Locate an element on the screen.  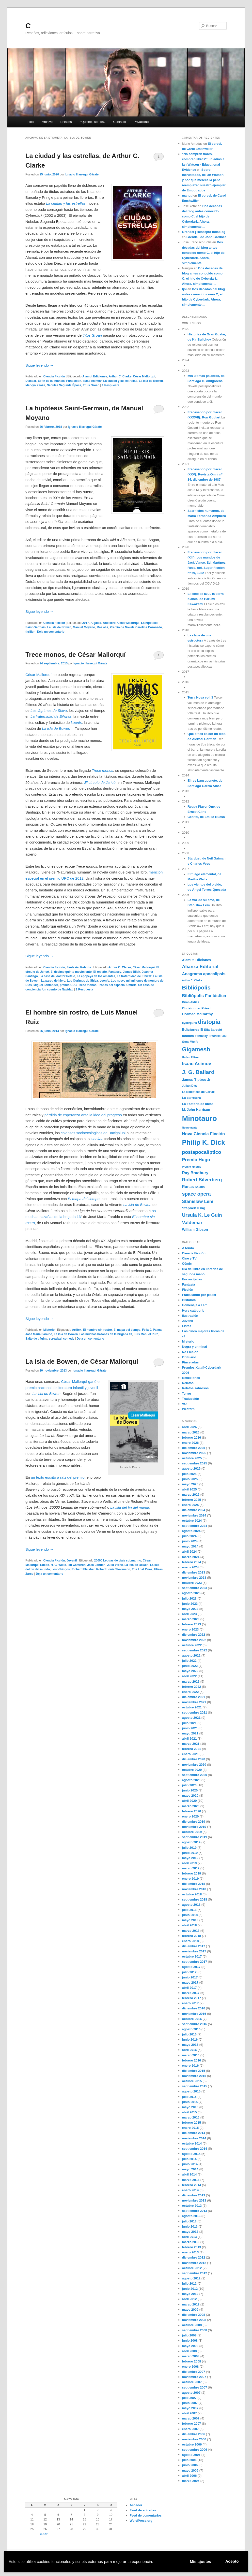
noviembre 2015 is located at coordinates (194, 2076).